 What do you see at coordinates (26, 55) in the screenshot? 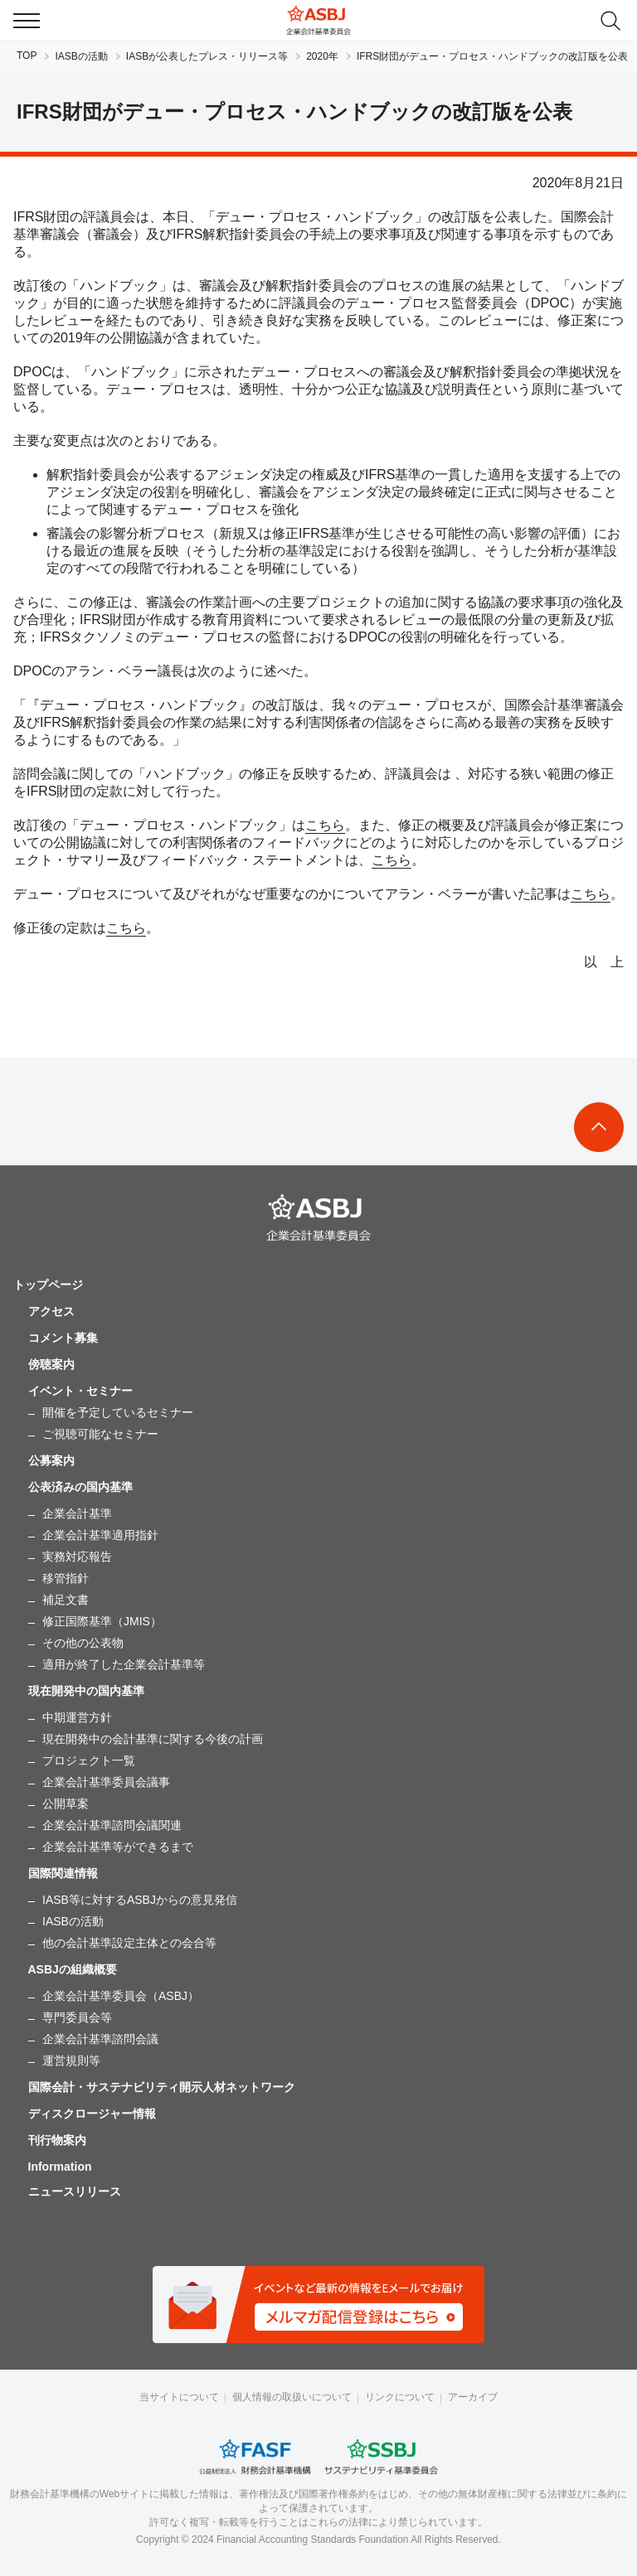
I see `TOP` at bounding box center [26, 55].